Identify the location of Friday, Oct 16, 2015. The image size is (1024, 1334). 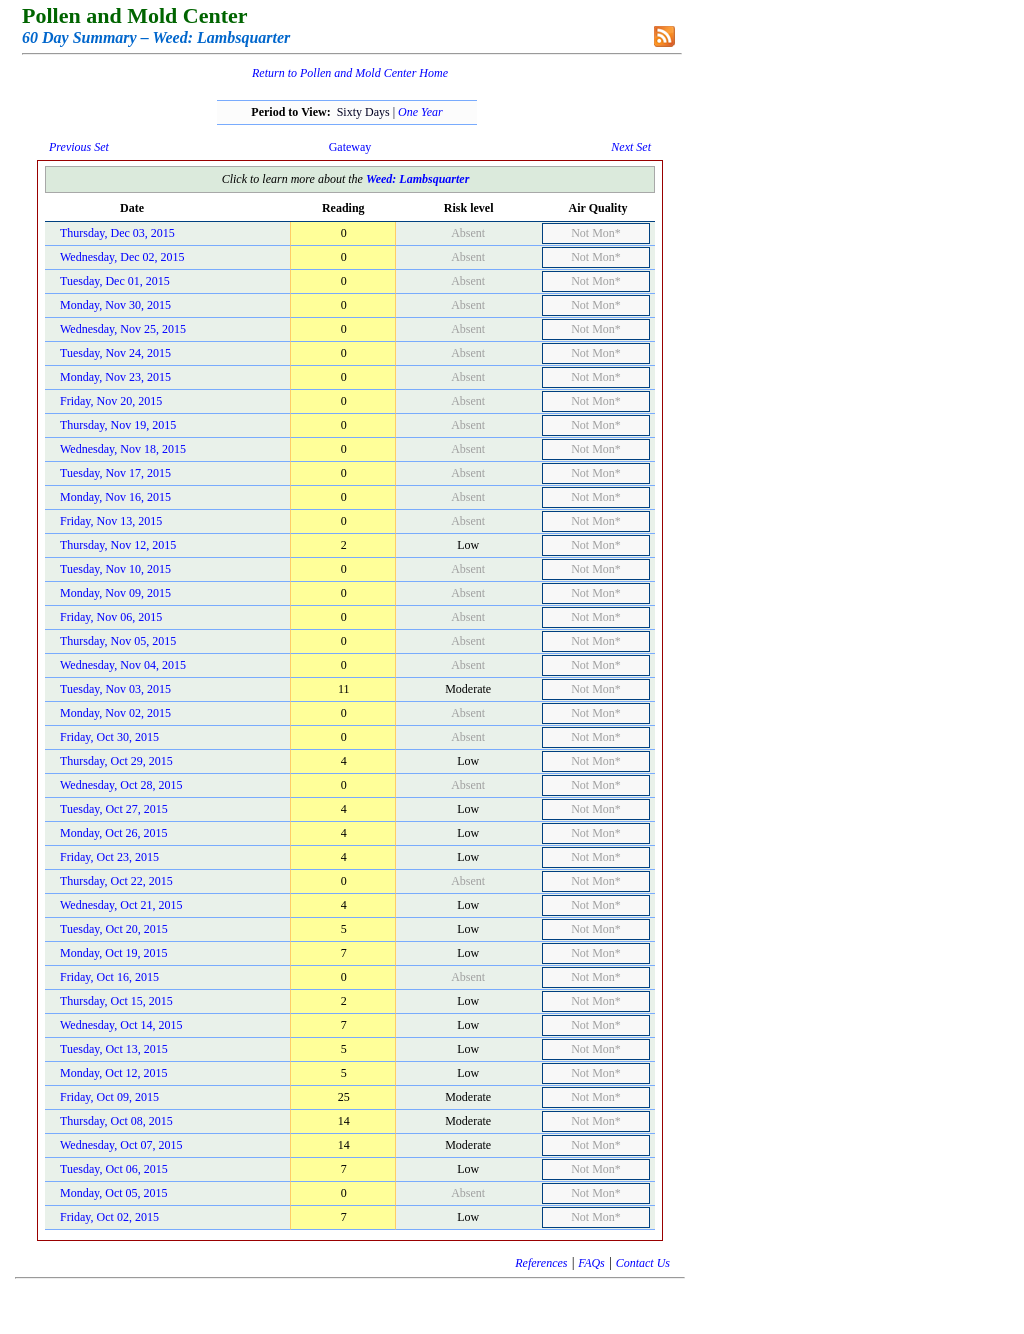
(109, 977).